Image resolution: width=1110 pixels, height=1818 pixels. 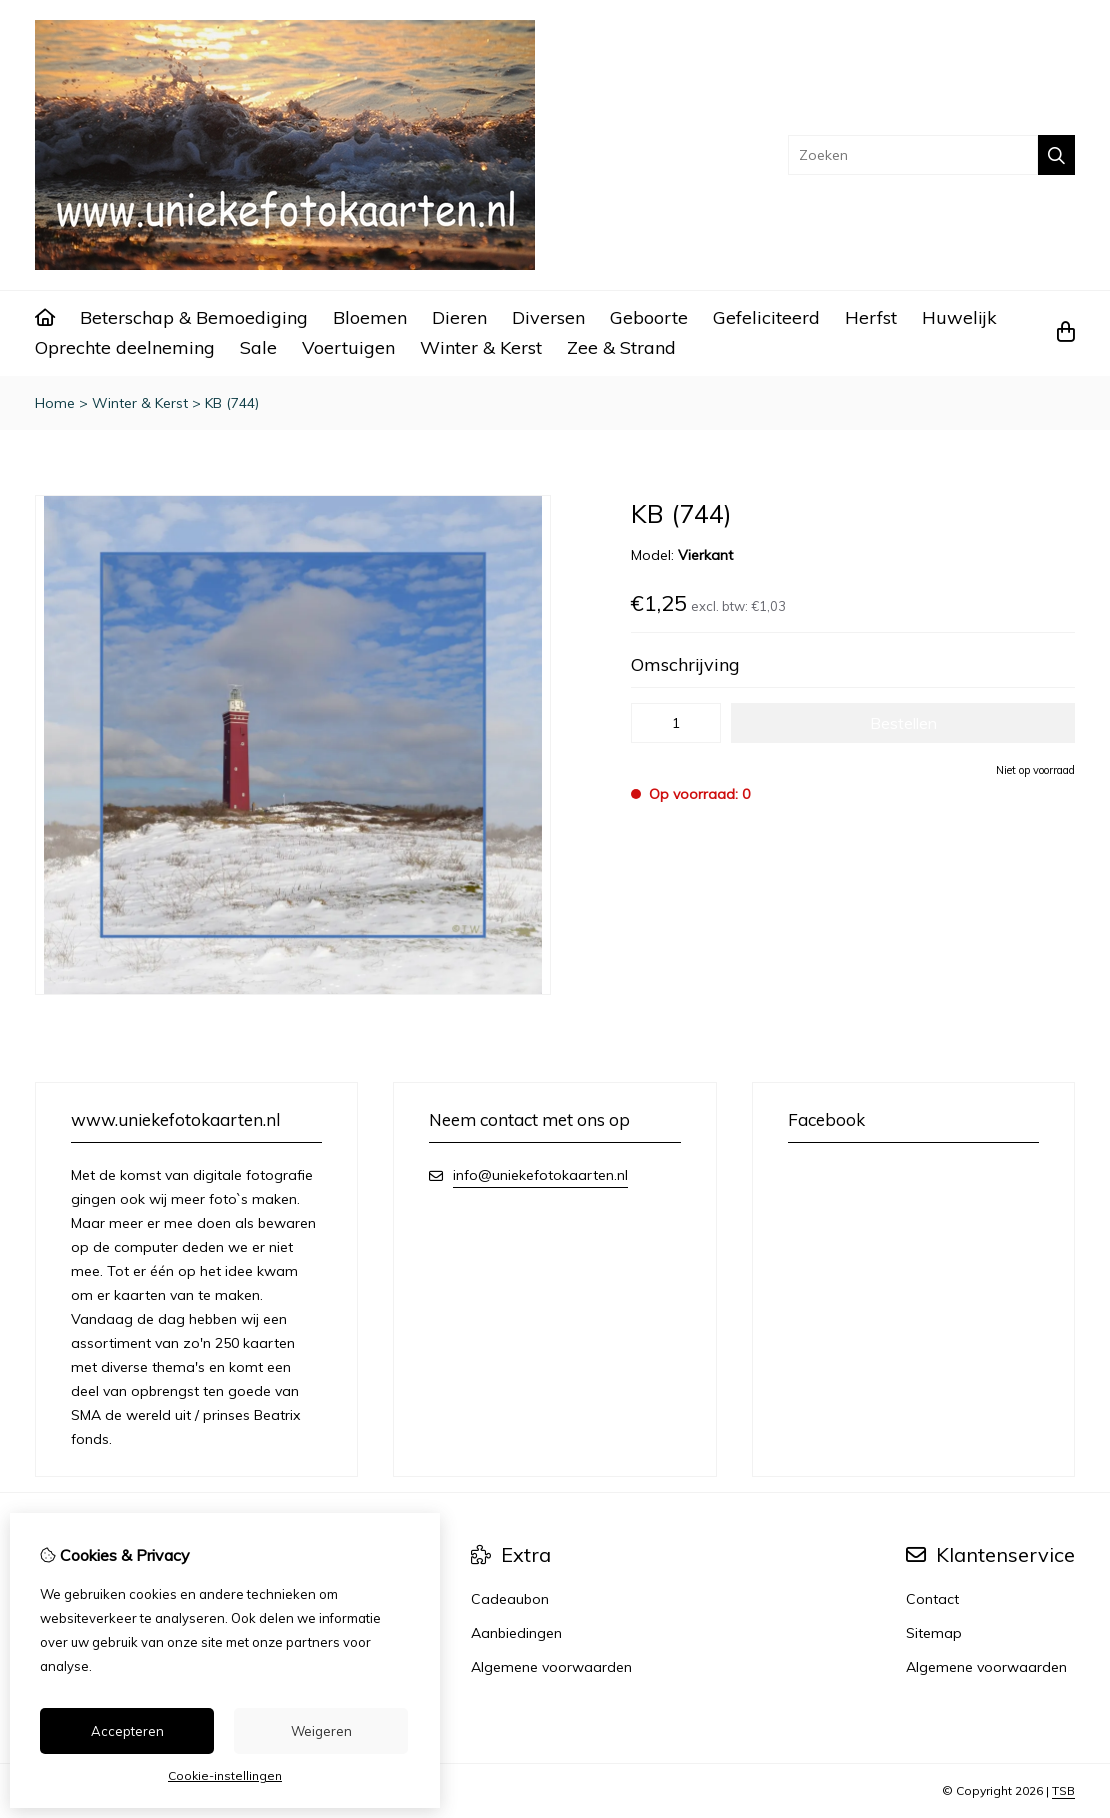 What do you see at coordinates (258, 347) in the screenshot?
I see `Sale` at bounding box center [258, 347].